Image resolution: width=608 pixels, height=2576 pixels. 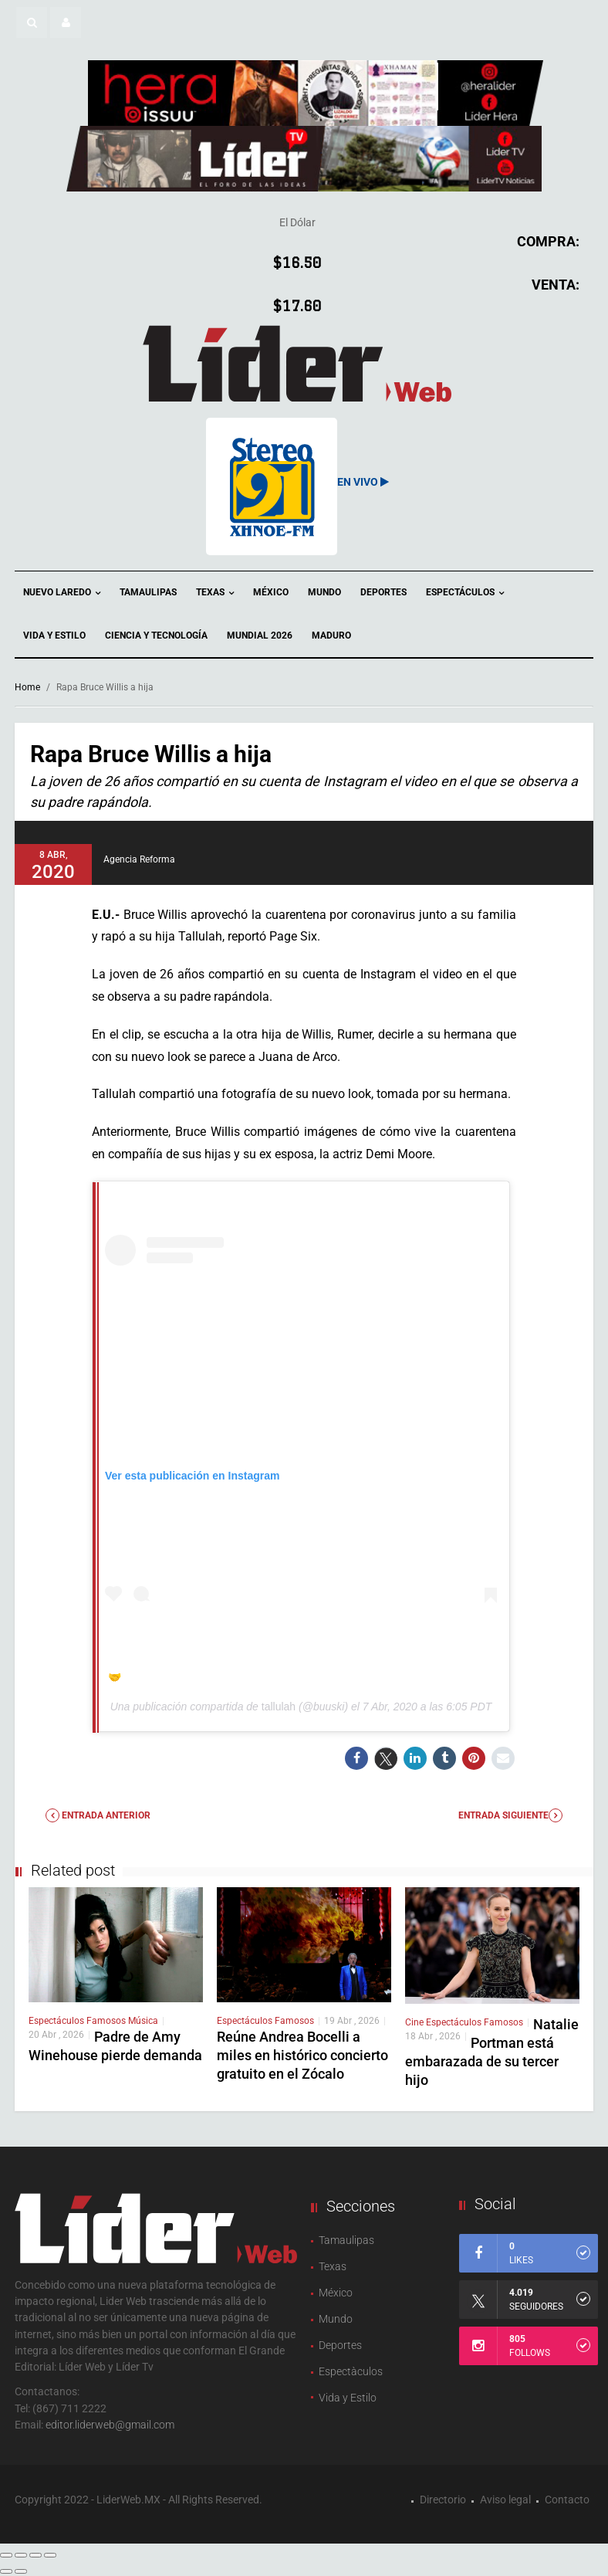 What do you see at coordinates (148, 592) in the screenshot?
I see `Tamaulipas` at bounding box center [148, 592].